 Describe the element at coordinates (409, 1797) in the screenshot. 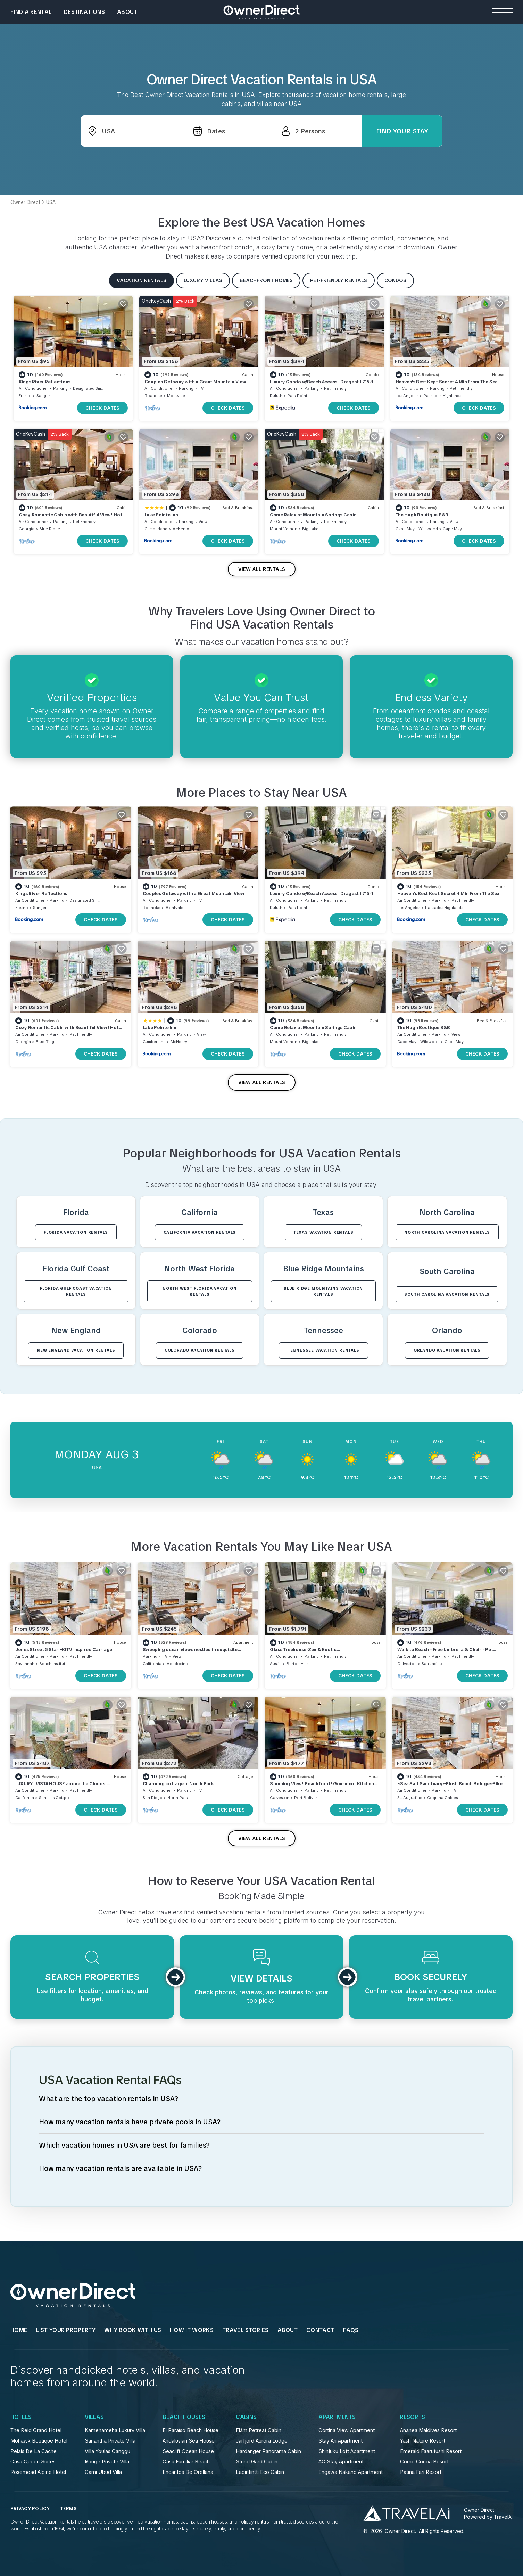

I see `St. Augustine` at that location.